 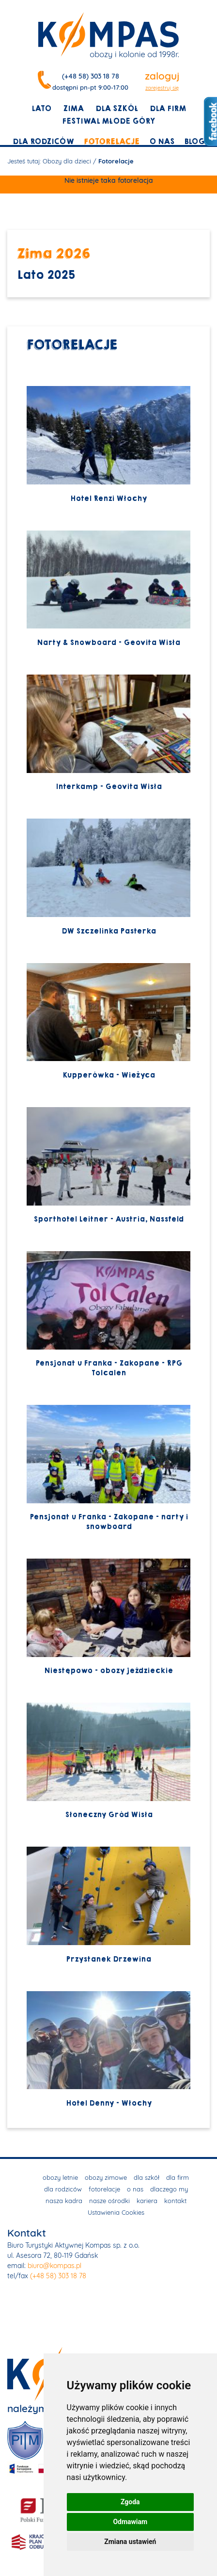 I want to click on kariera, so click(x=147, y=2201).